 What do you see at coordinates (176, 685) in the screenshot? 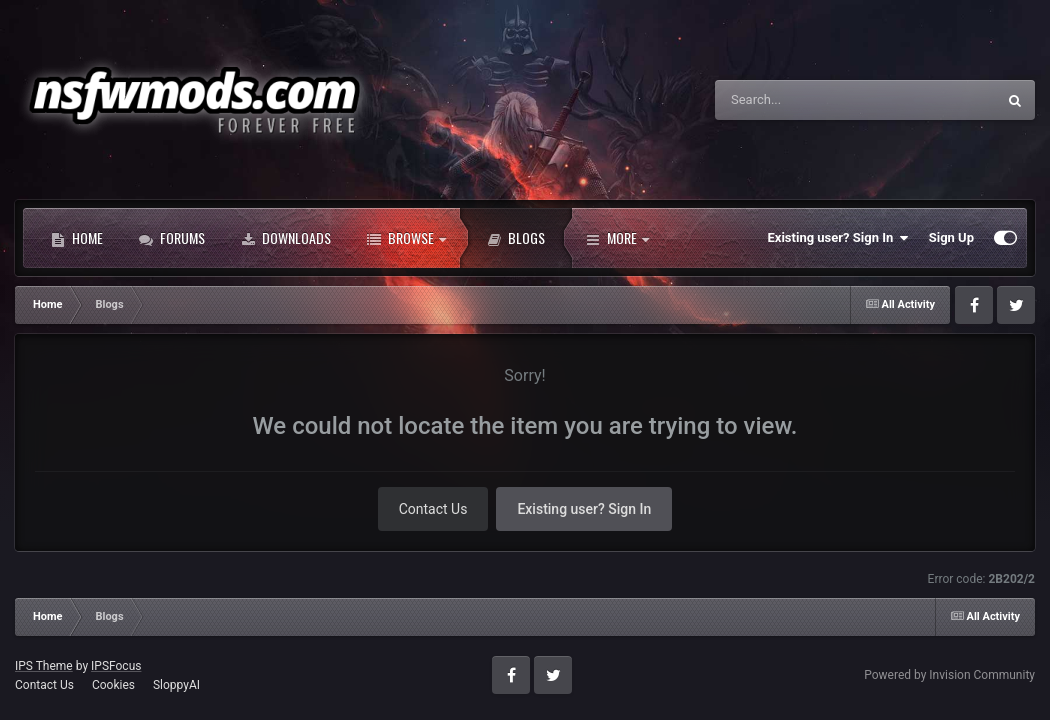
I see `SloppyAI` at bounding box center [176, 685].